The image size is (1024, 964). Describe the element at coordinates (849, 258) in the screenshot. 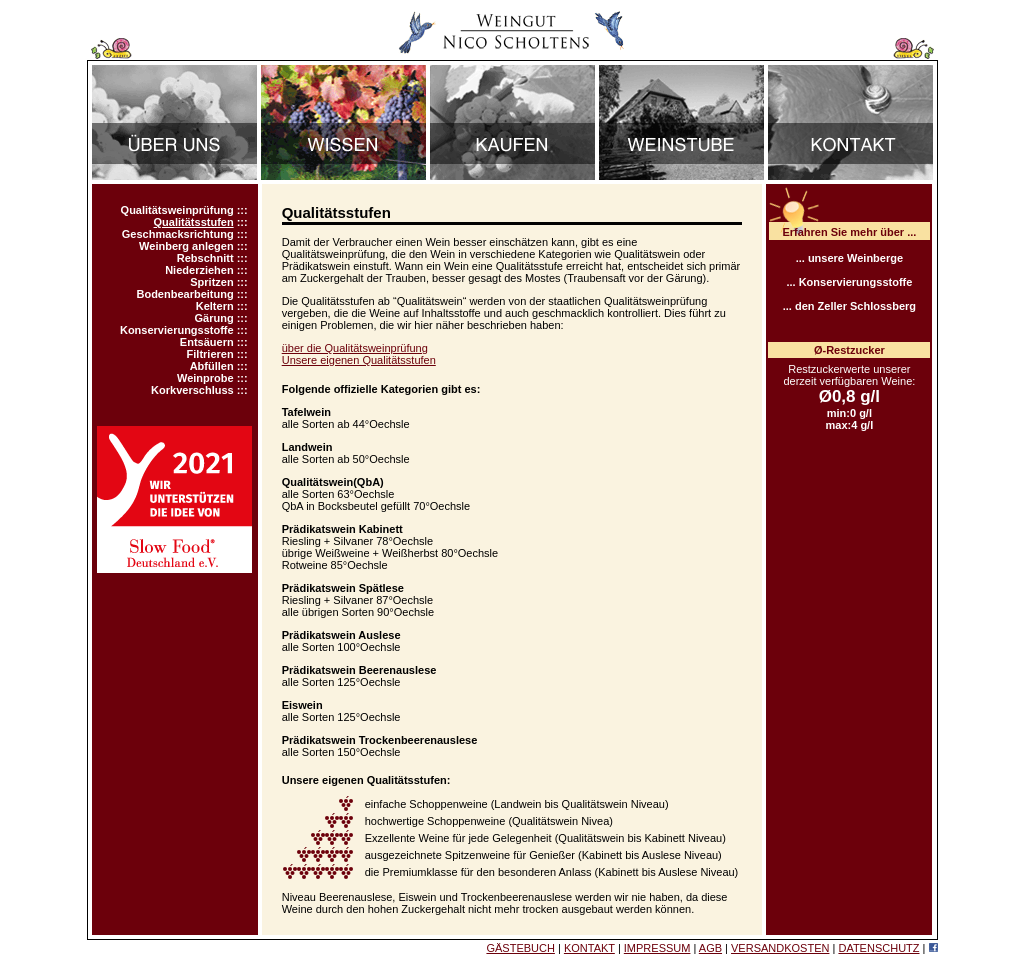

I see `... unsere Weinberge` at that location.